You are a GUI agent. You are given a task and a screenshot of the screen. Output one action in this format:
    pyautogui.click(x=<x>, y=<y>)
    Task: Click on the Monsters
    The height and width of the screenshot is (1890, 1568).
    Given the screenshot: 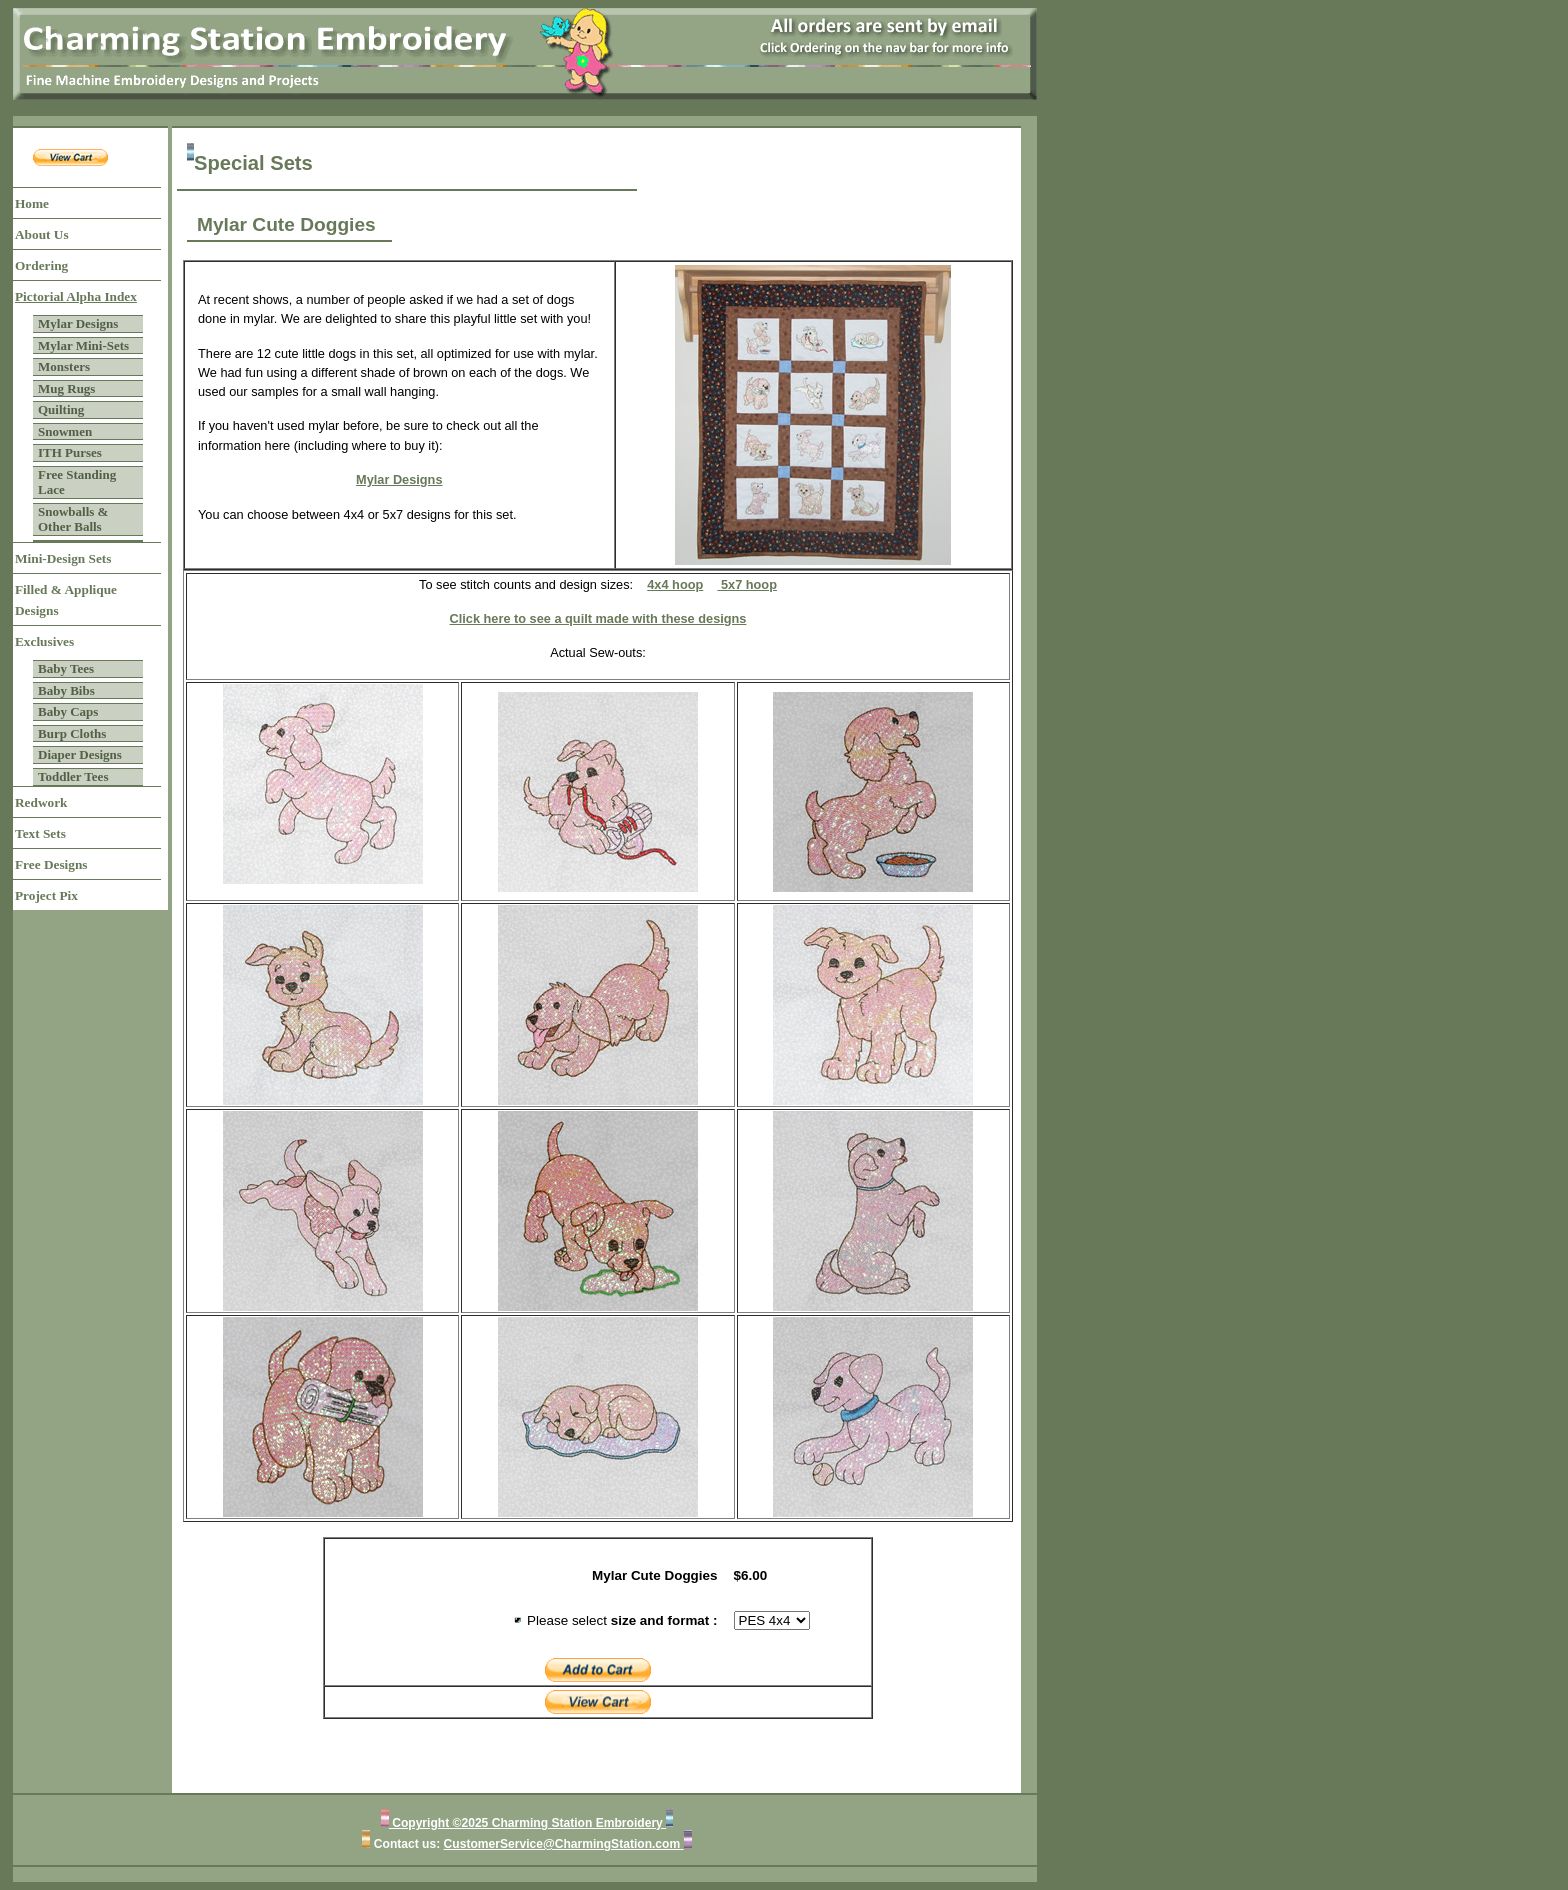 What is the action you would take?
    pyautogui.click(x=64, y=366)
    